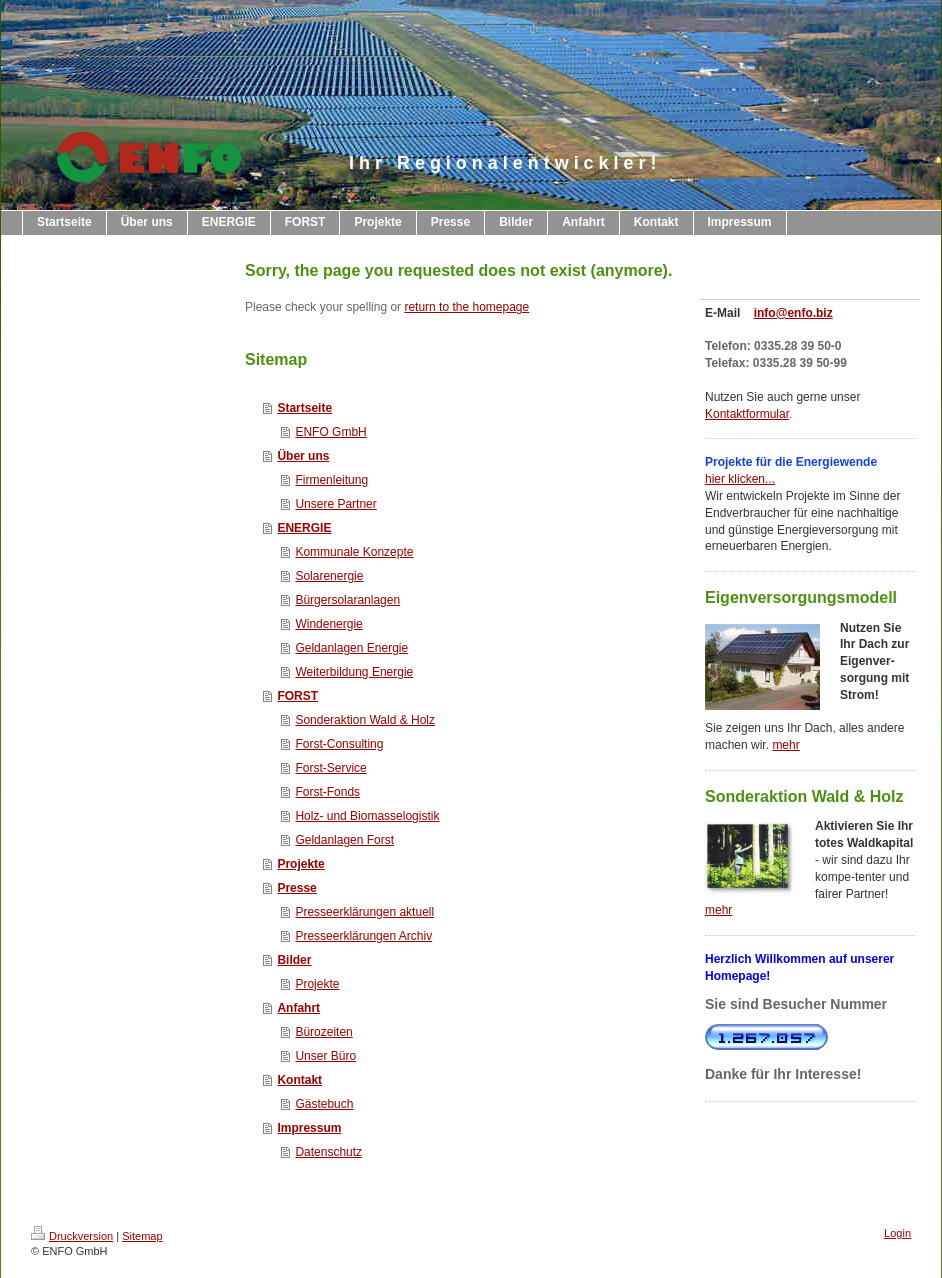 The height and width of the screenshot is (1278, 942). What do you see at coordinates (466, 307) in the screenshot?
I see `return to the homepage` at bounding box center [466, 307].